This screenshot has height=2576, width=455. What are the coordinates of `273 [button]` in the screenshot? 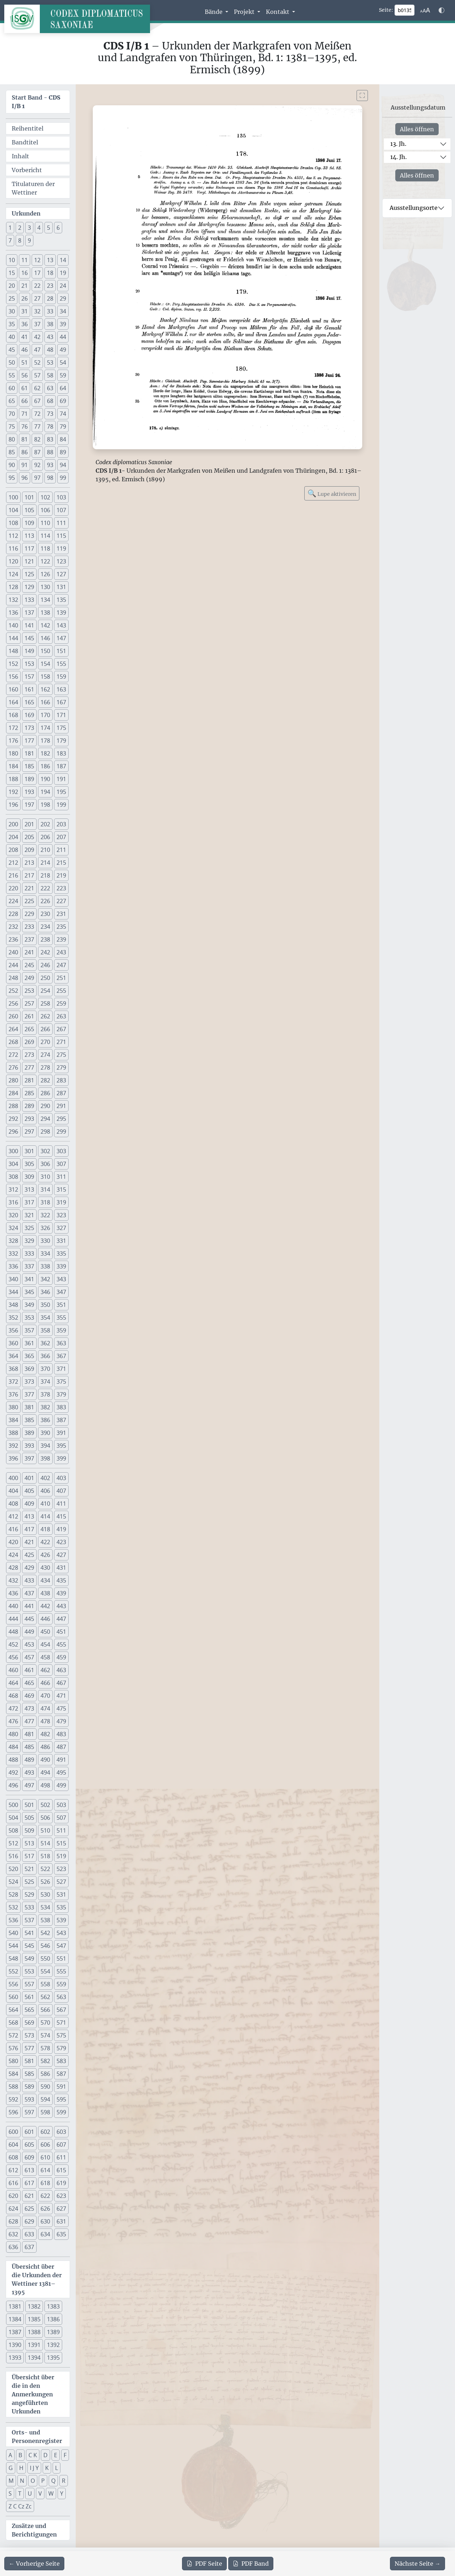 It's located at (29, 1055).